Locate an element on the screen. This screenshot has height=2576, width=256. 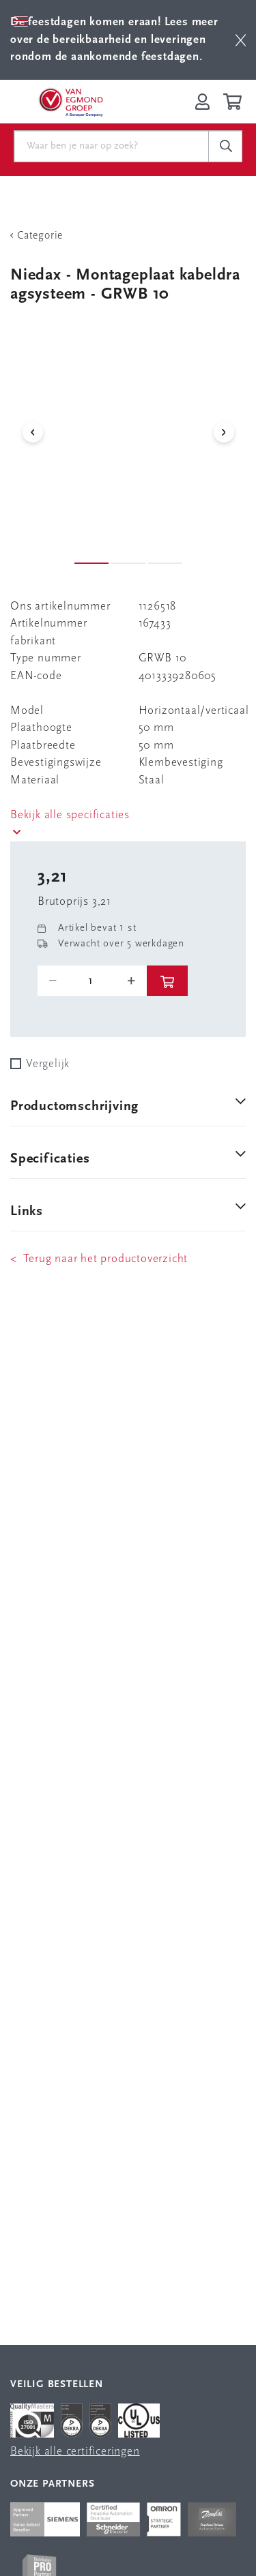
Lees meer over de bereikbaarheid en leveringen rondom de aankomende feestdagen. is located at coordinates (114, 39).